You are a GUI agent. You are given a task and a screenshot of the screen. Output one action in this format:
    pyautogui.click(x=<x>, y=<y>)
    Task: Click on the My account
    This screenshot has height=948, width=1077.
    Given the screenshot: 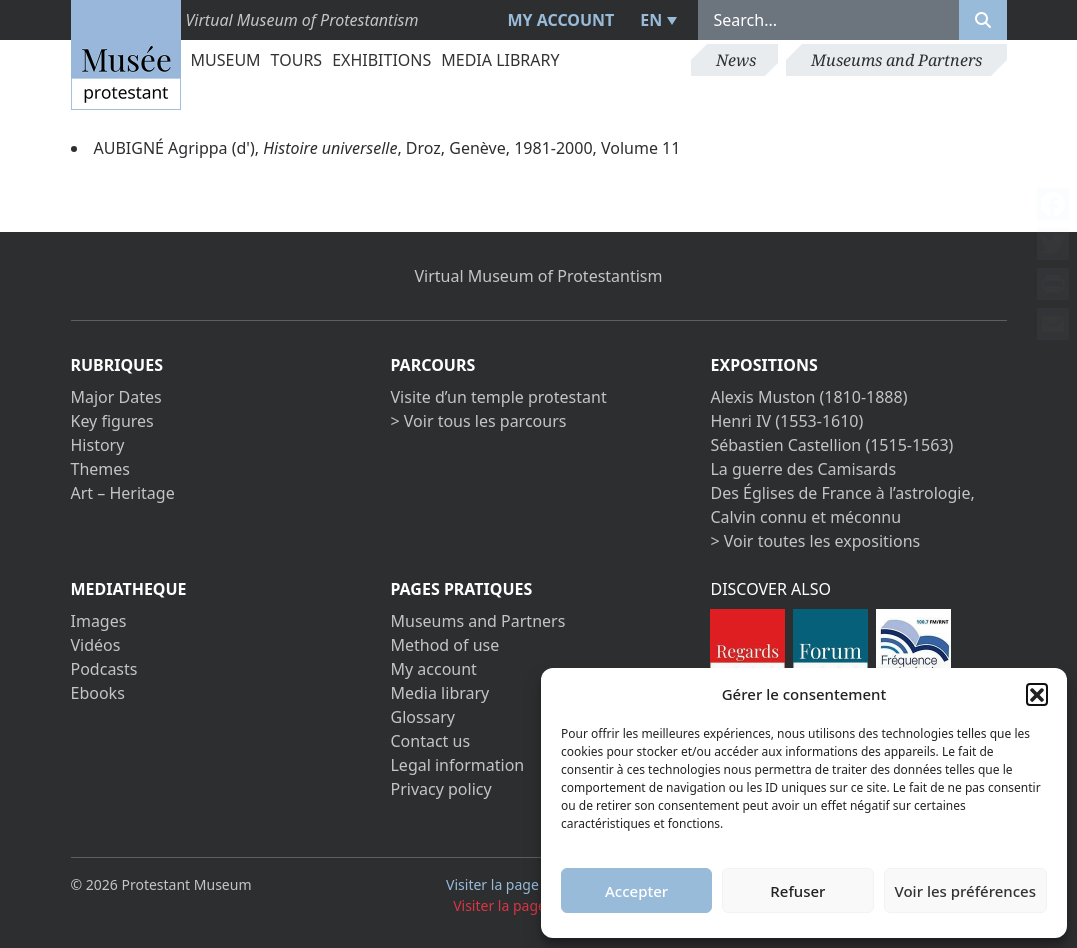 What is the action you would take?
    pyautogui.click(x=560, y=20)
    